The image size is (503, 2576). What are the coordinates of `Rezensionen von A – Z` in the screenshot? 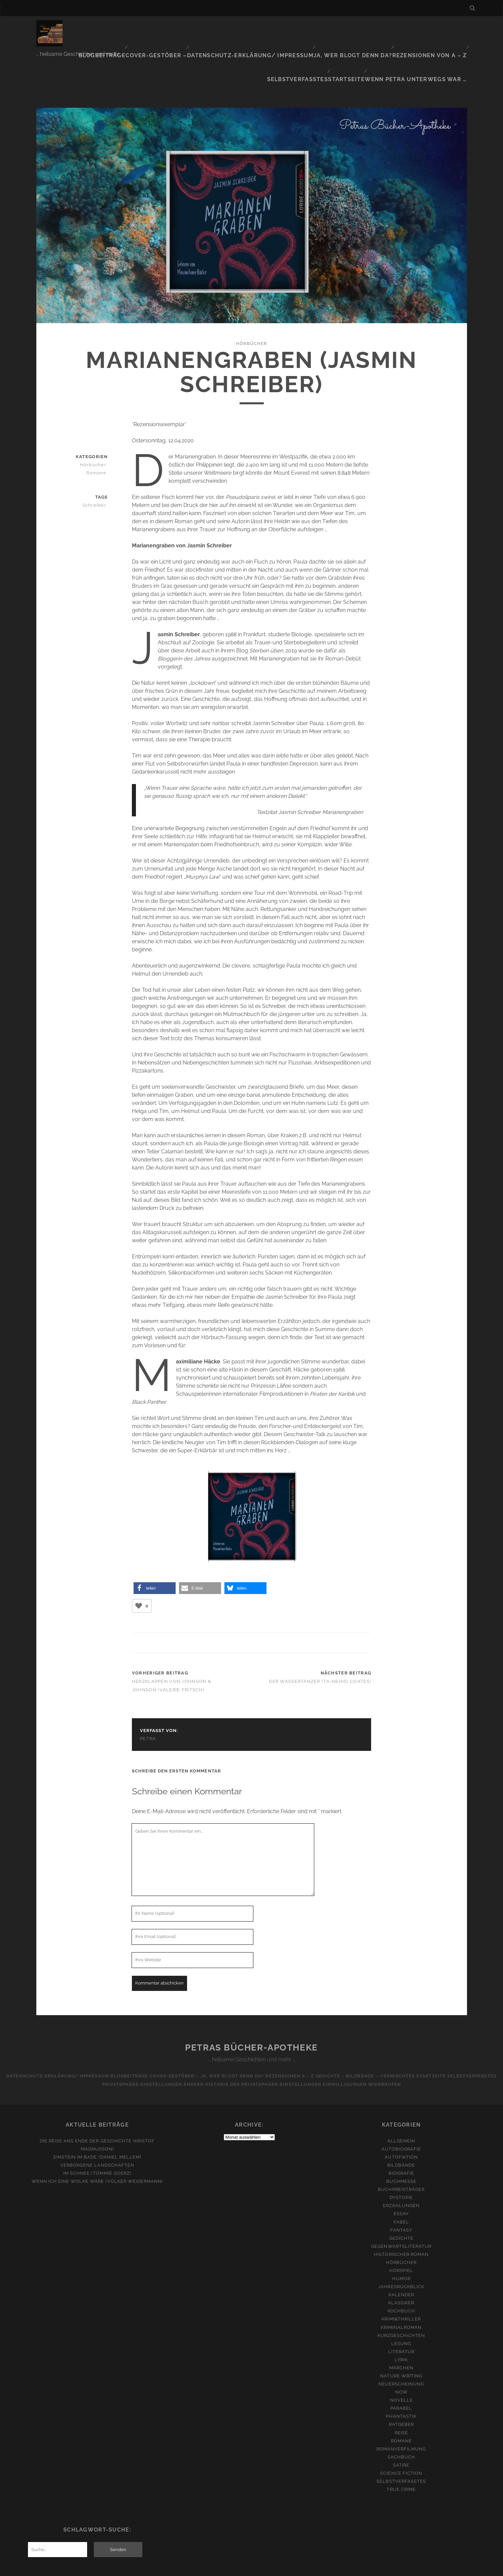 It's located at (377, 28).